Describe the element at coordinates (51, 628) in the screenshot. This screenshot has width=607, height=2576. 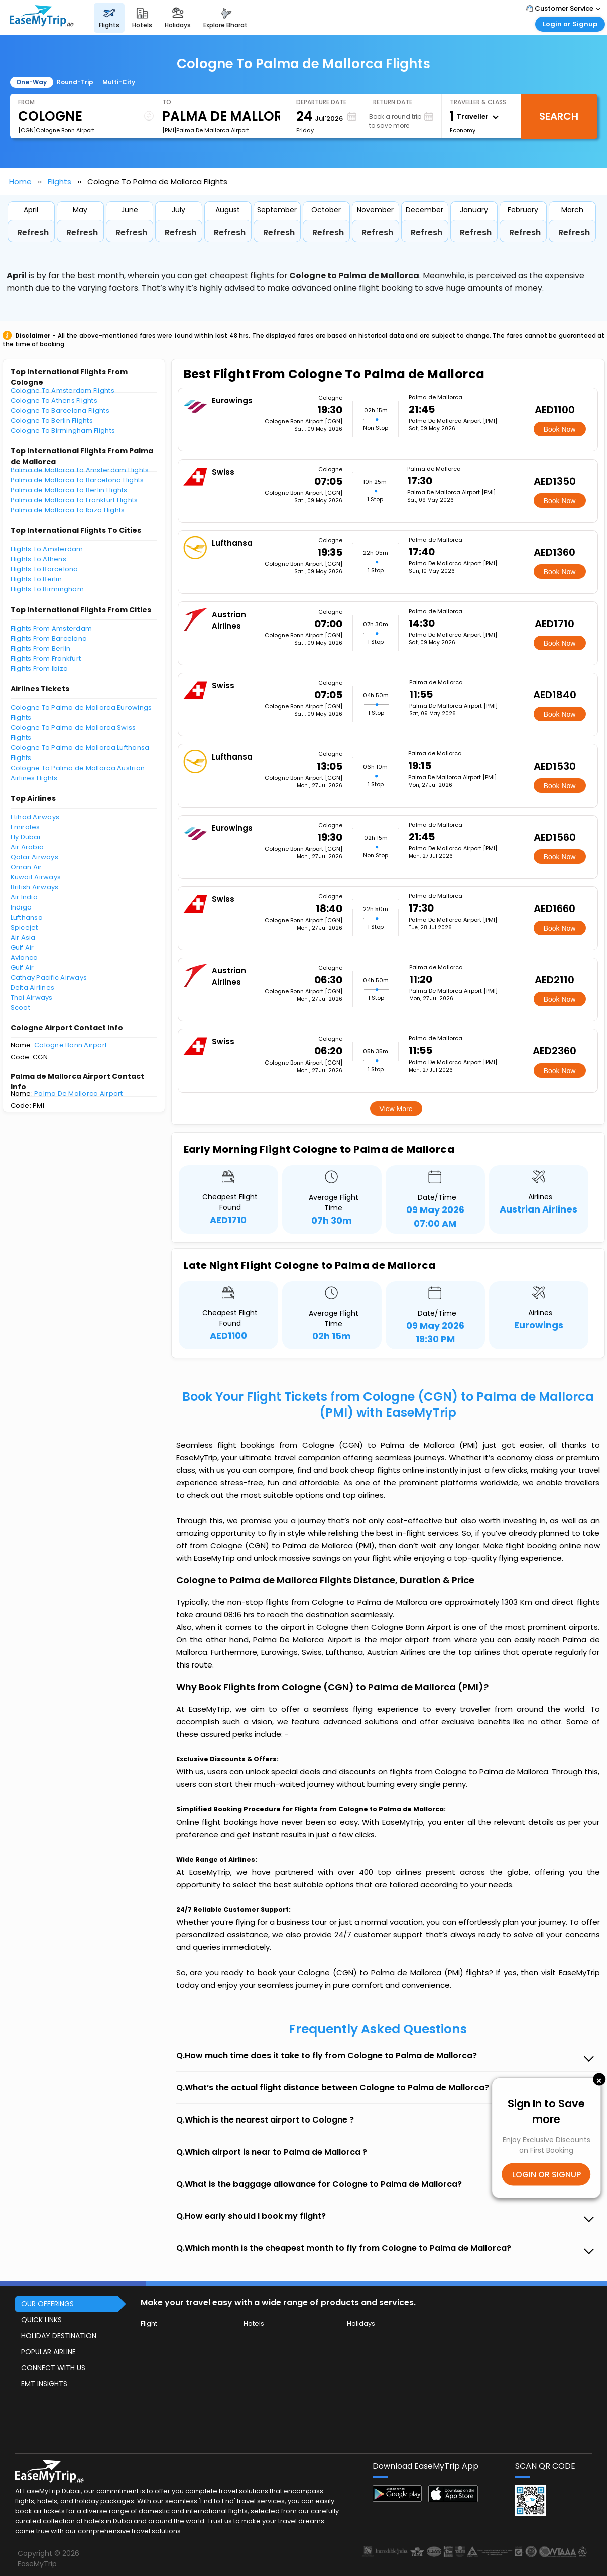
I see `Flights From Amsterdam` at that location.